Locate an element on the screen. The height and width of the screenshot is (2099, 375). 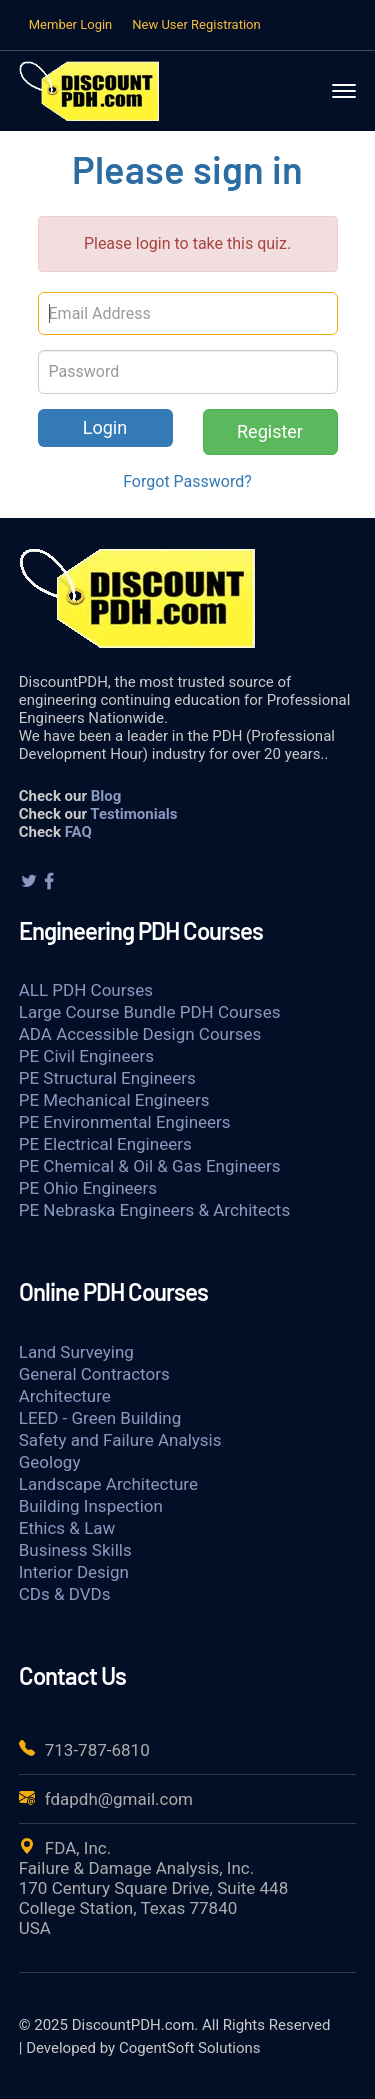
FAQ is located at coordinates (78, 832).